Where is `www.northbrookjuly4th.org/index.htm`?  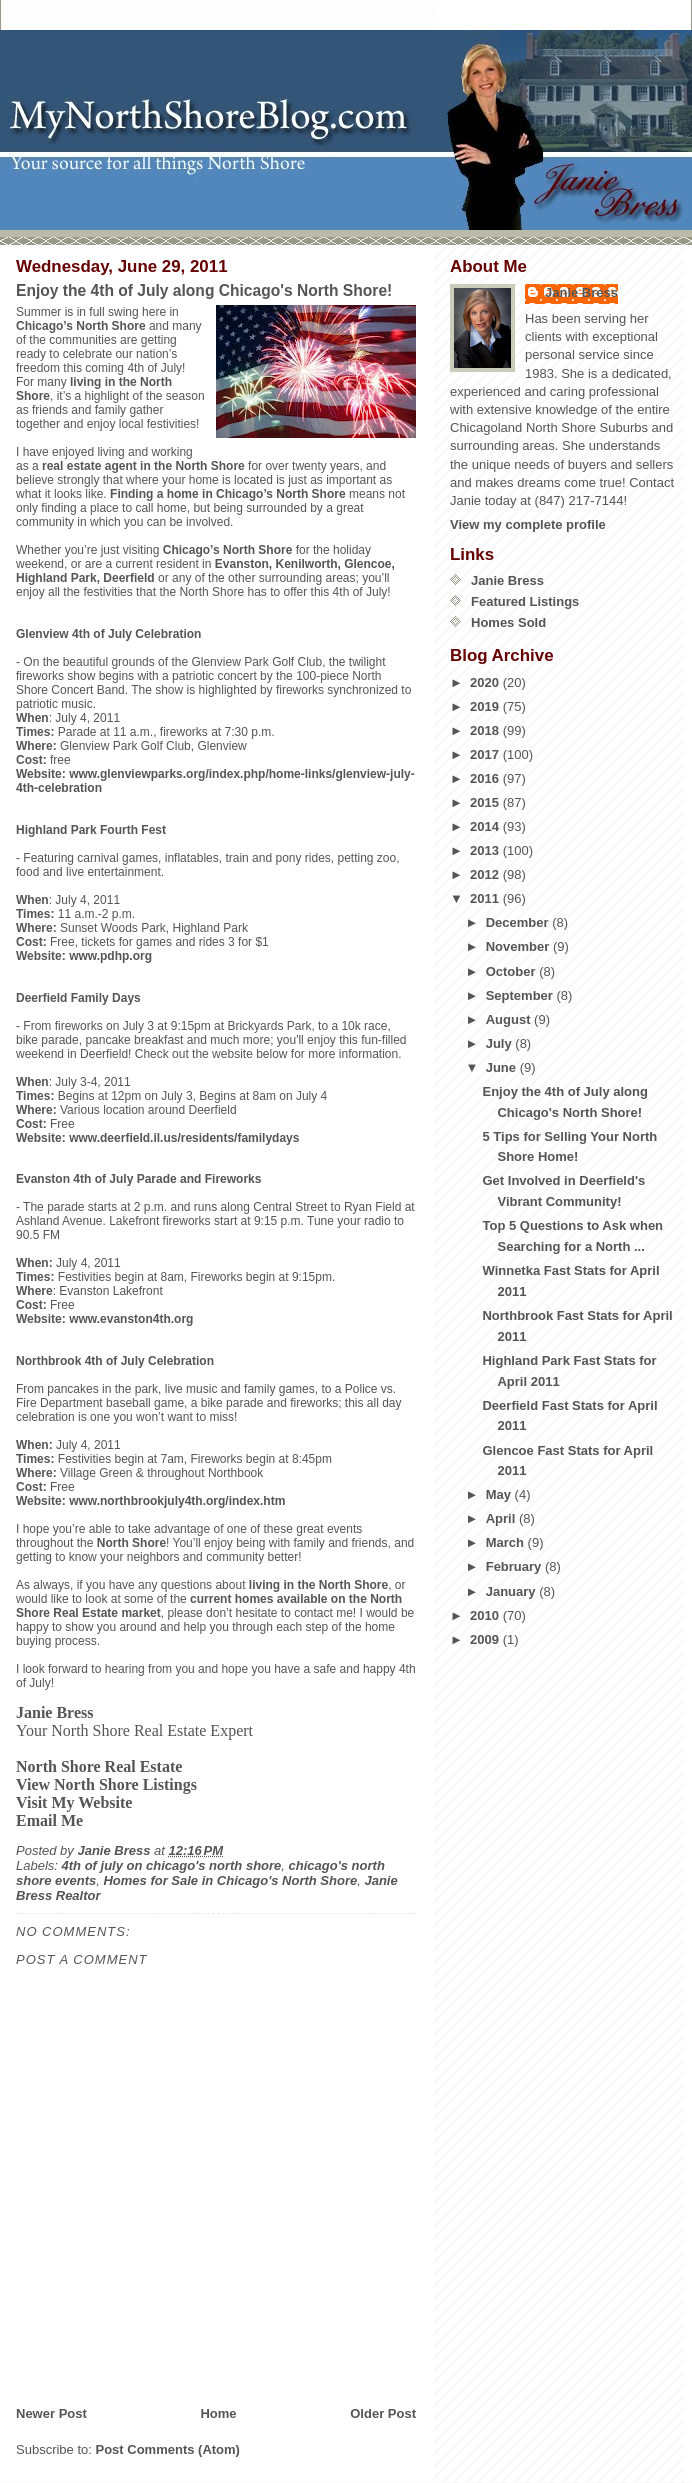
www.northbrookjuly4th.org/index.htm is located at coordinates (177, 1501).